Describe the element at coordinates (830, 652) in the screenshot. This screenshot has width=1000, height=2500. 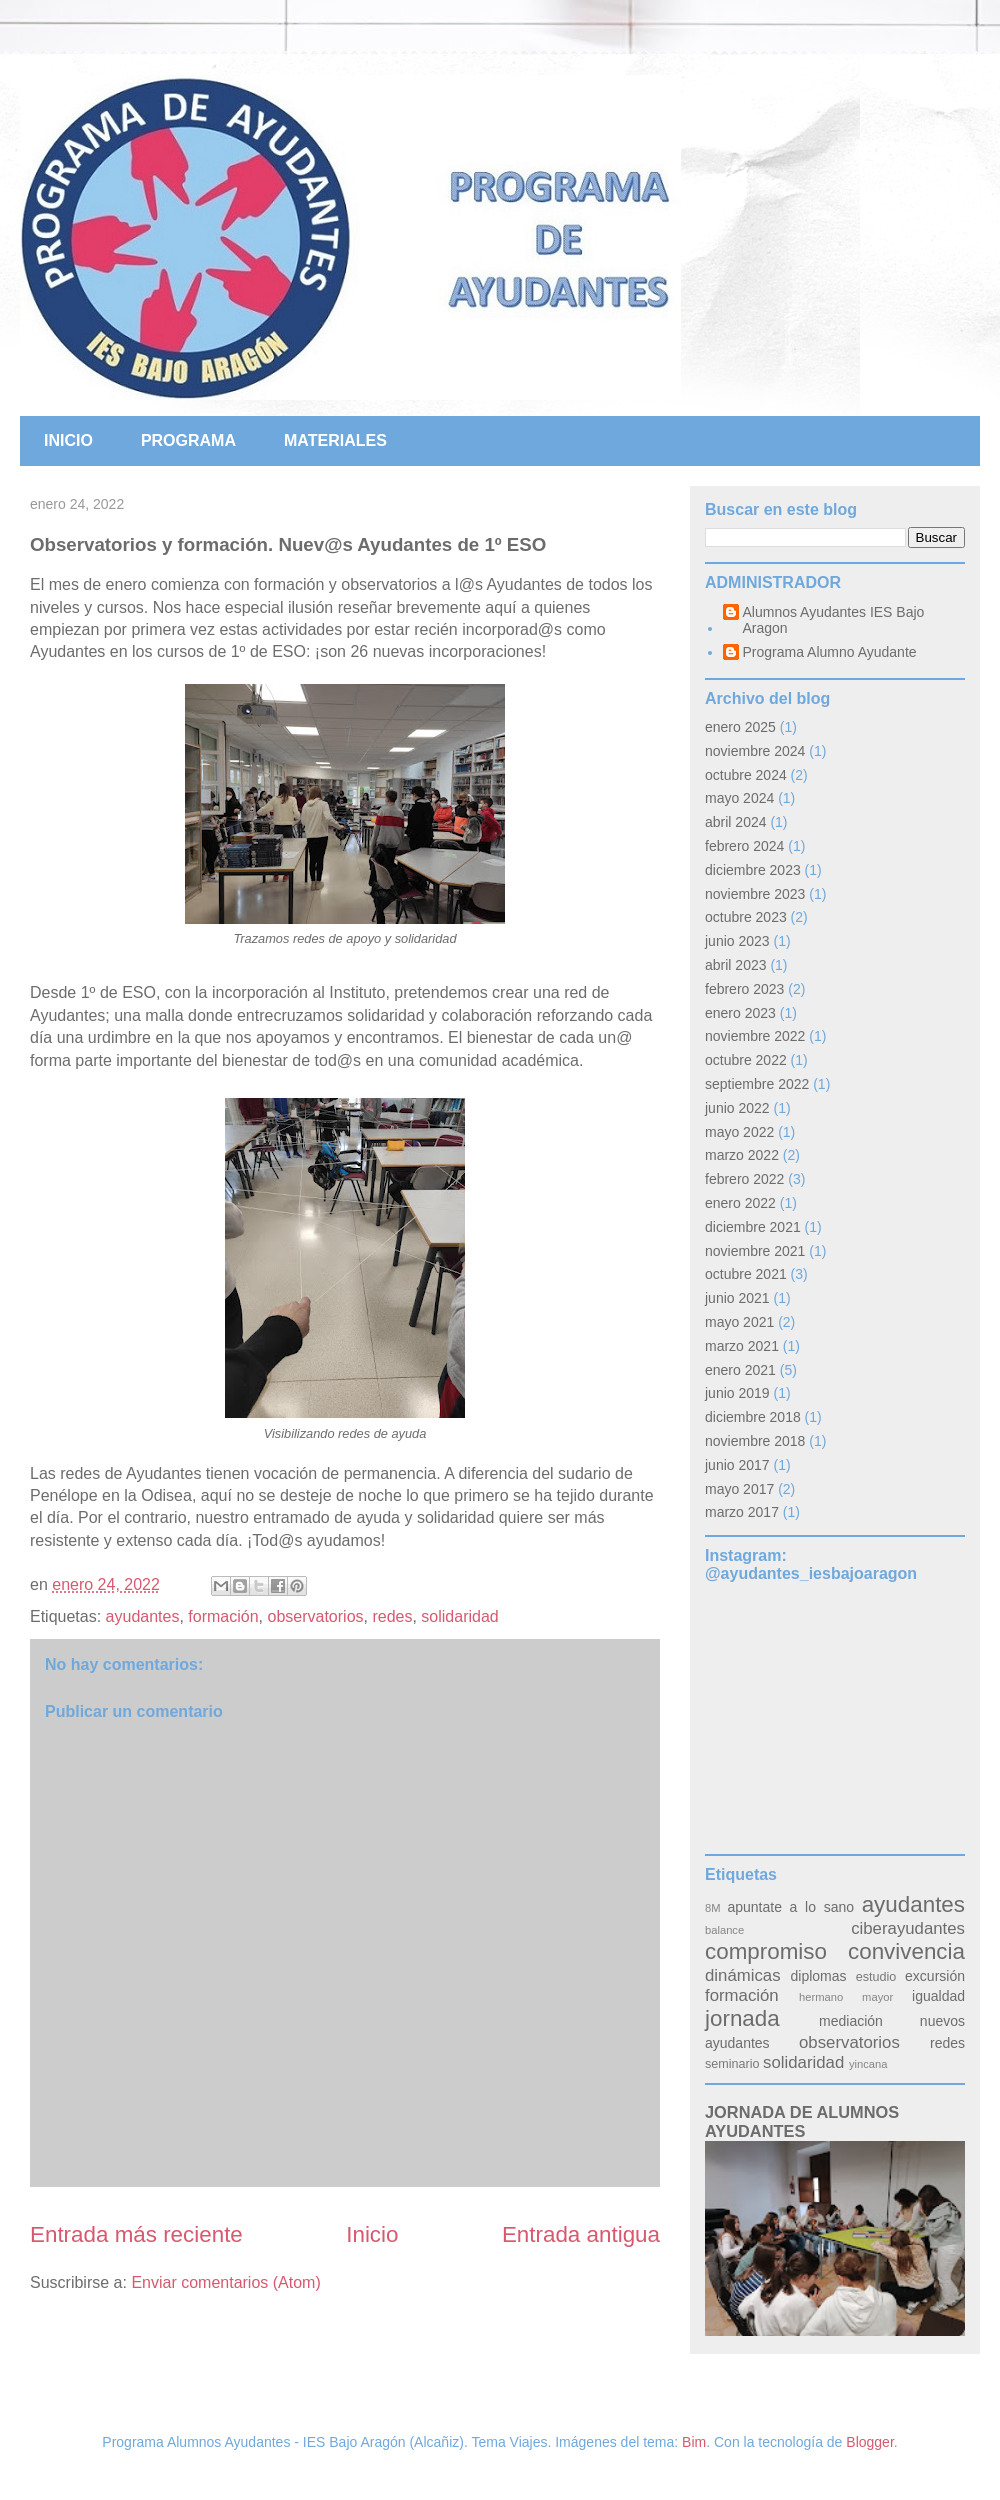
I see `Programa Alumno Ayudante` at that location.